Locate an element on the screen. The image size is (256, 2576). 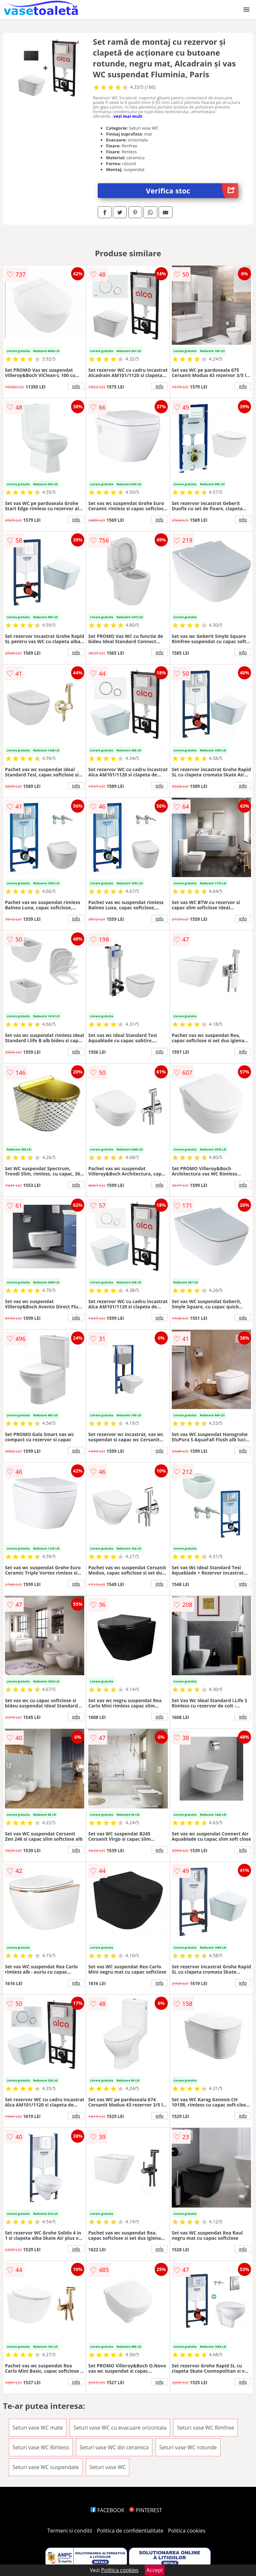
Verifica stoc is located at coordinates (192, 190).